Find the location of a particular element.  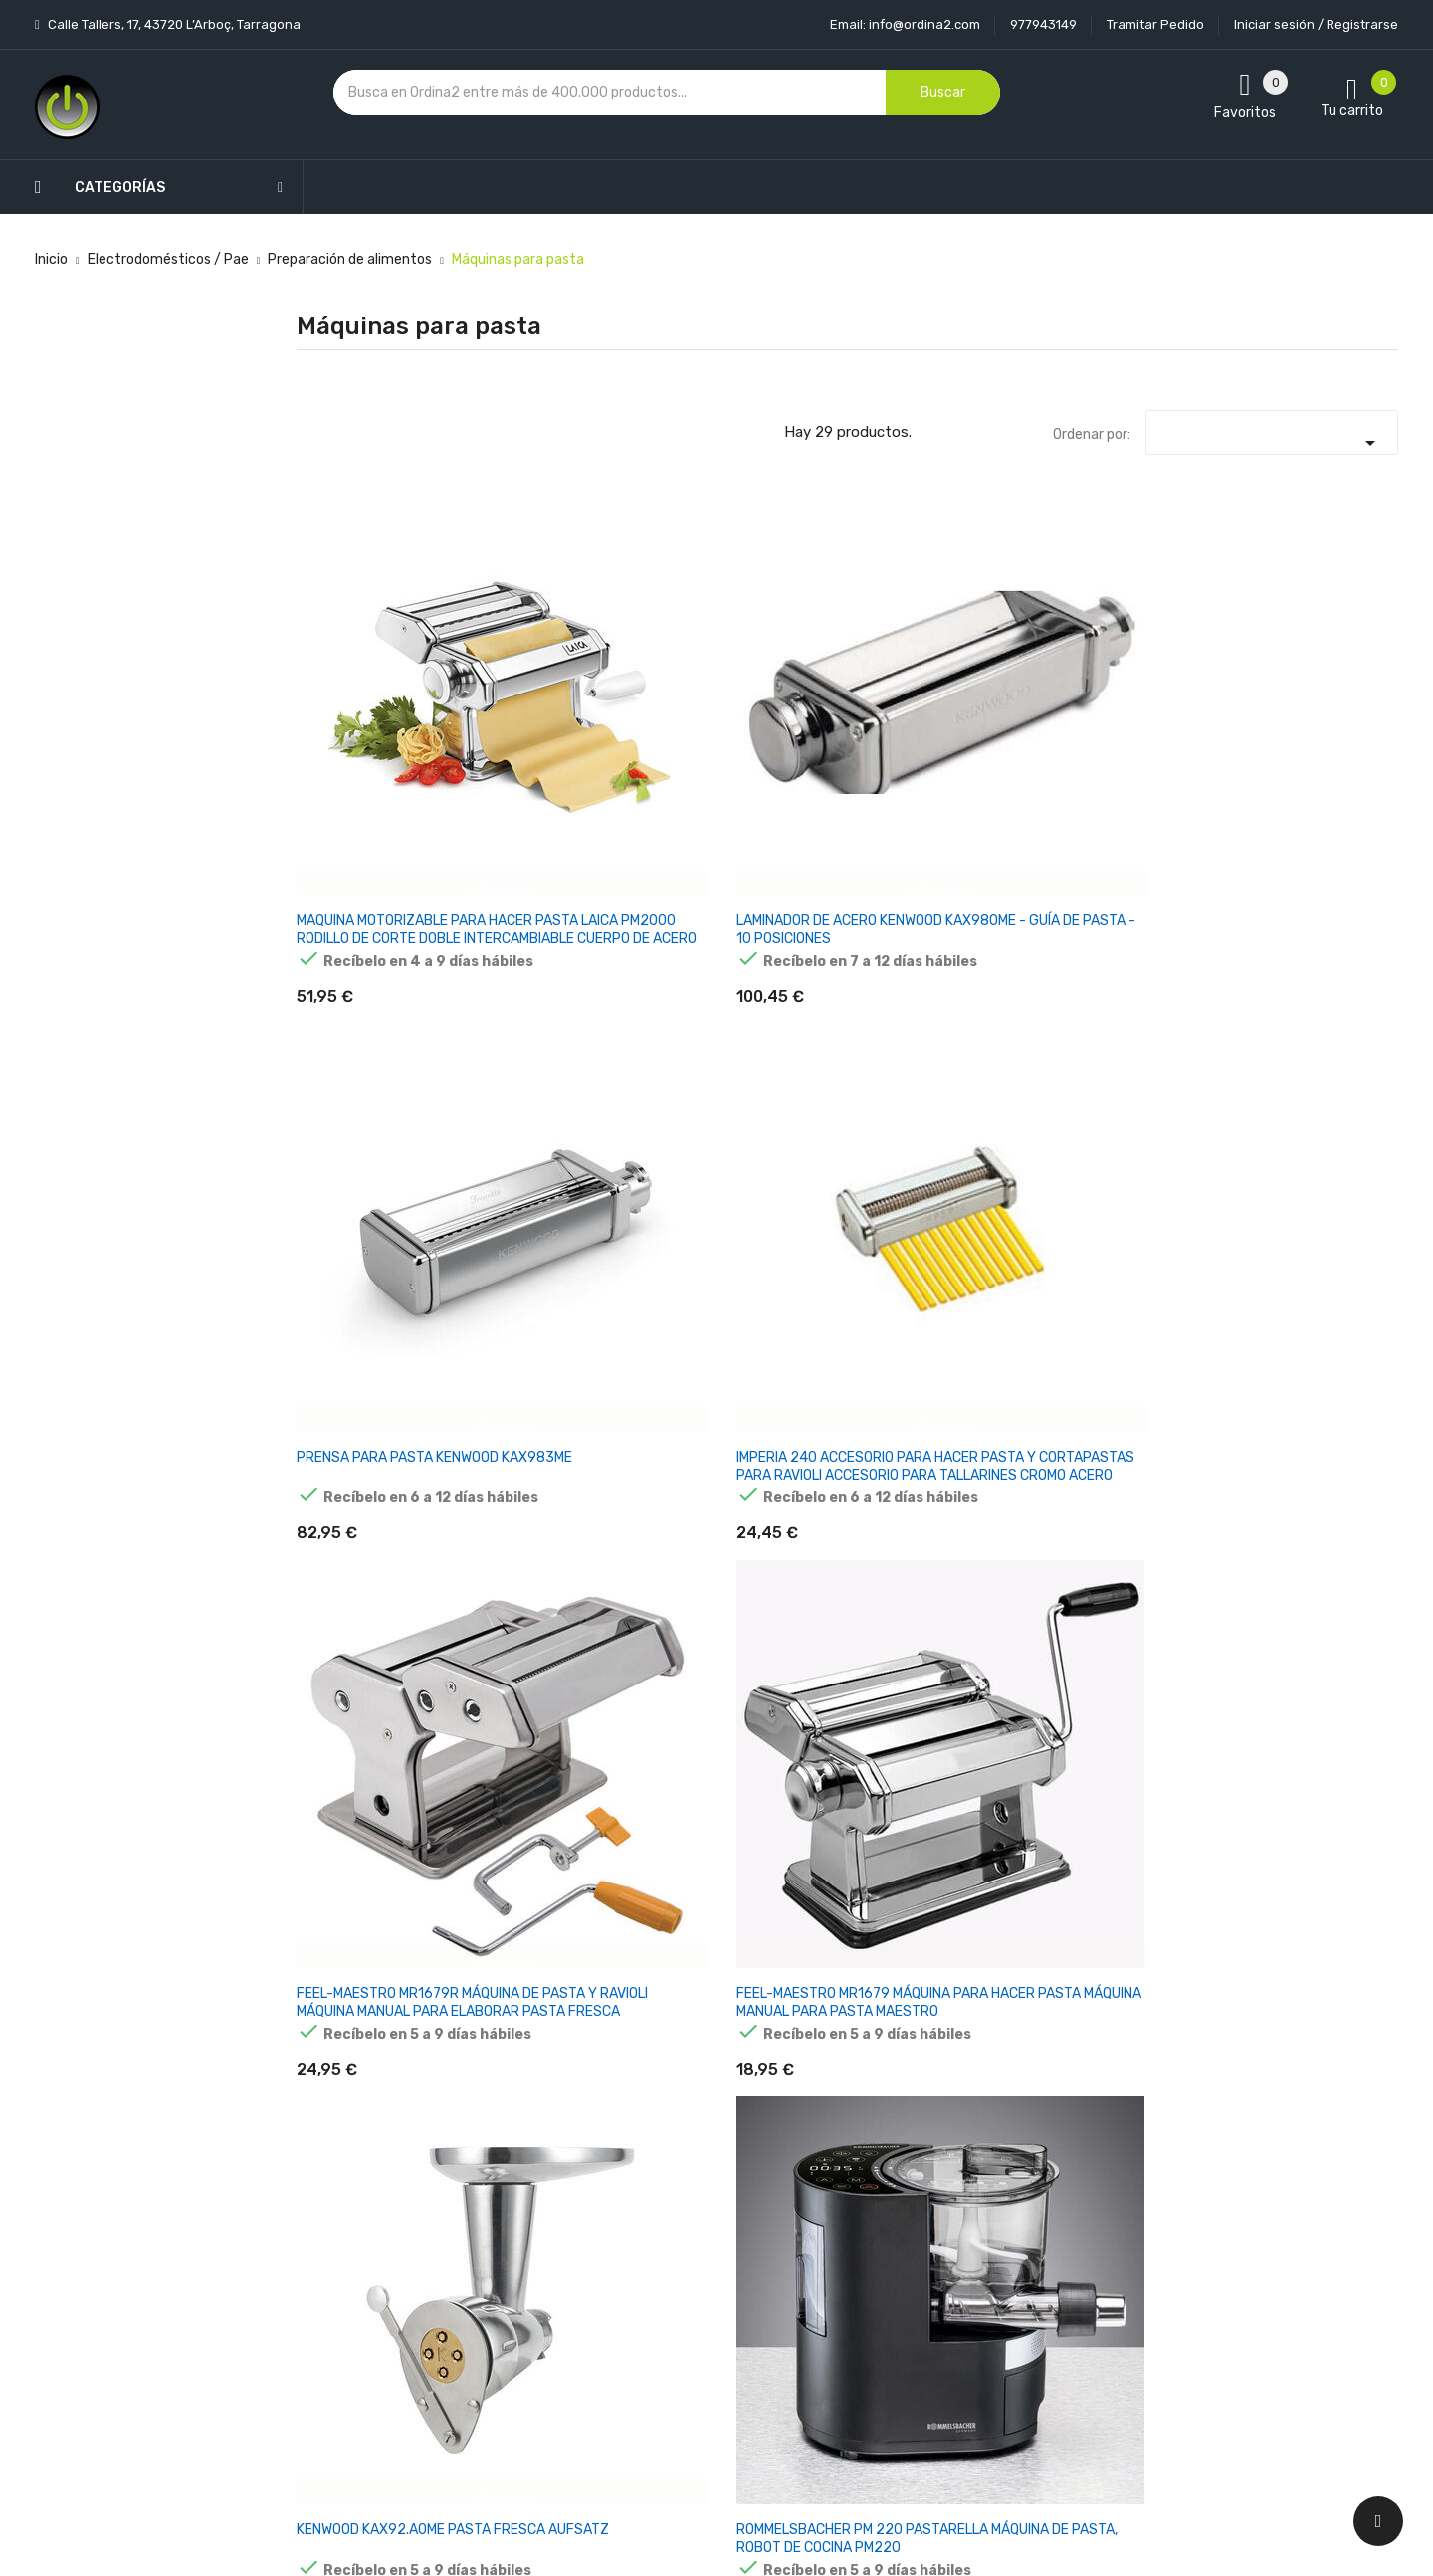

condiciones generales is located at coordinates (1237, 2262).